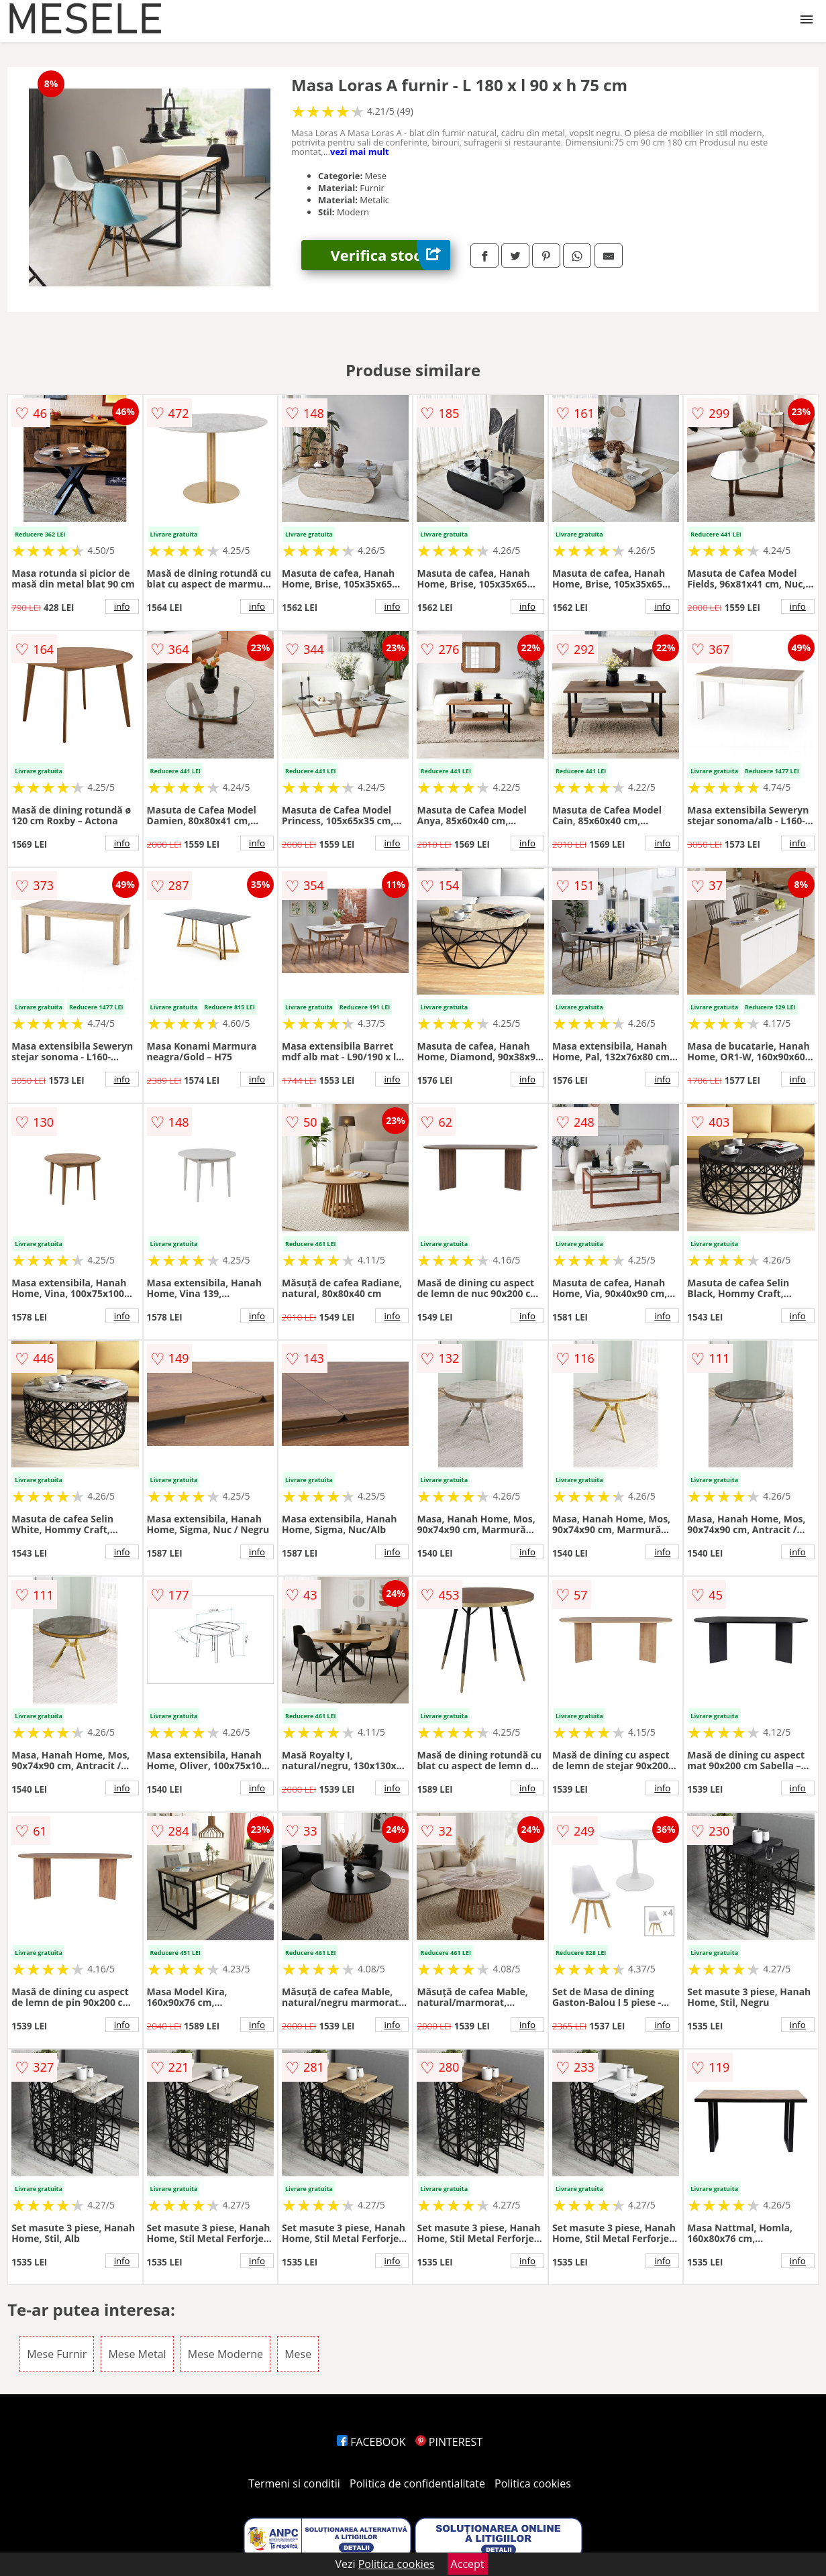  Describe the element at coordinates (467, 2564) in the screenshot. I see `Accept` at that location.